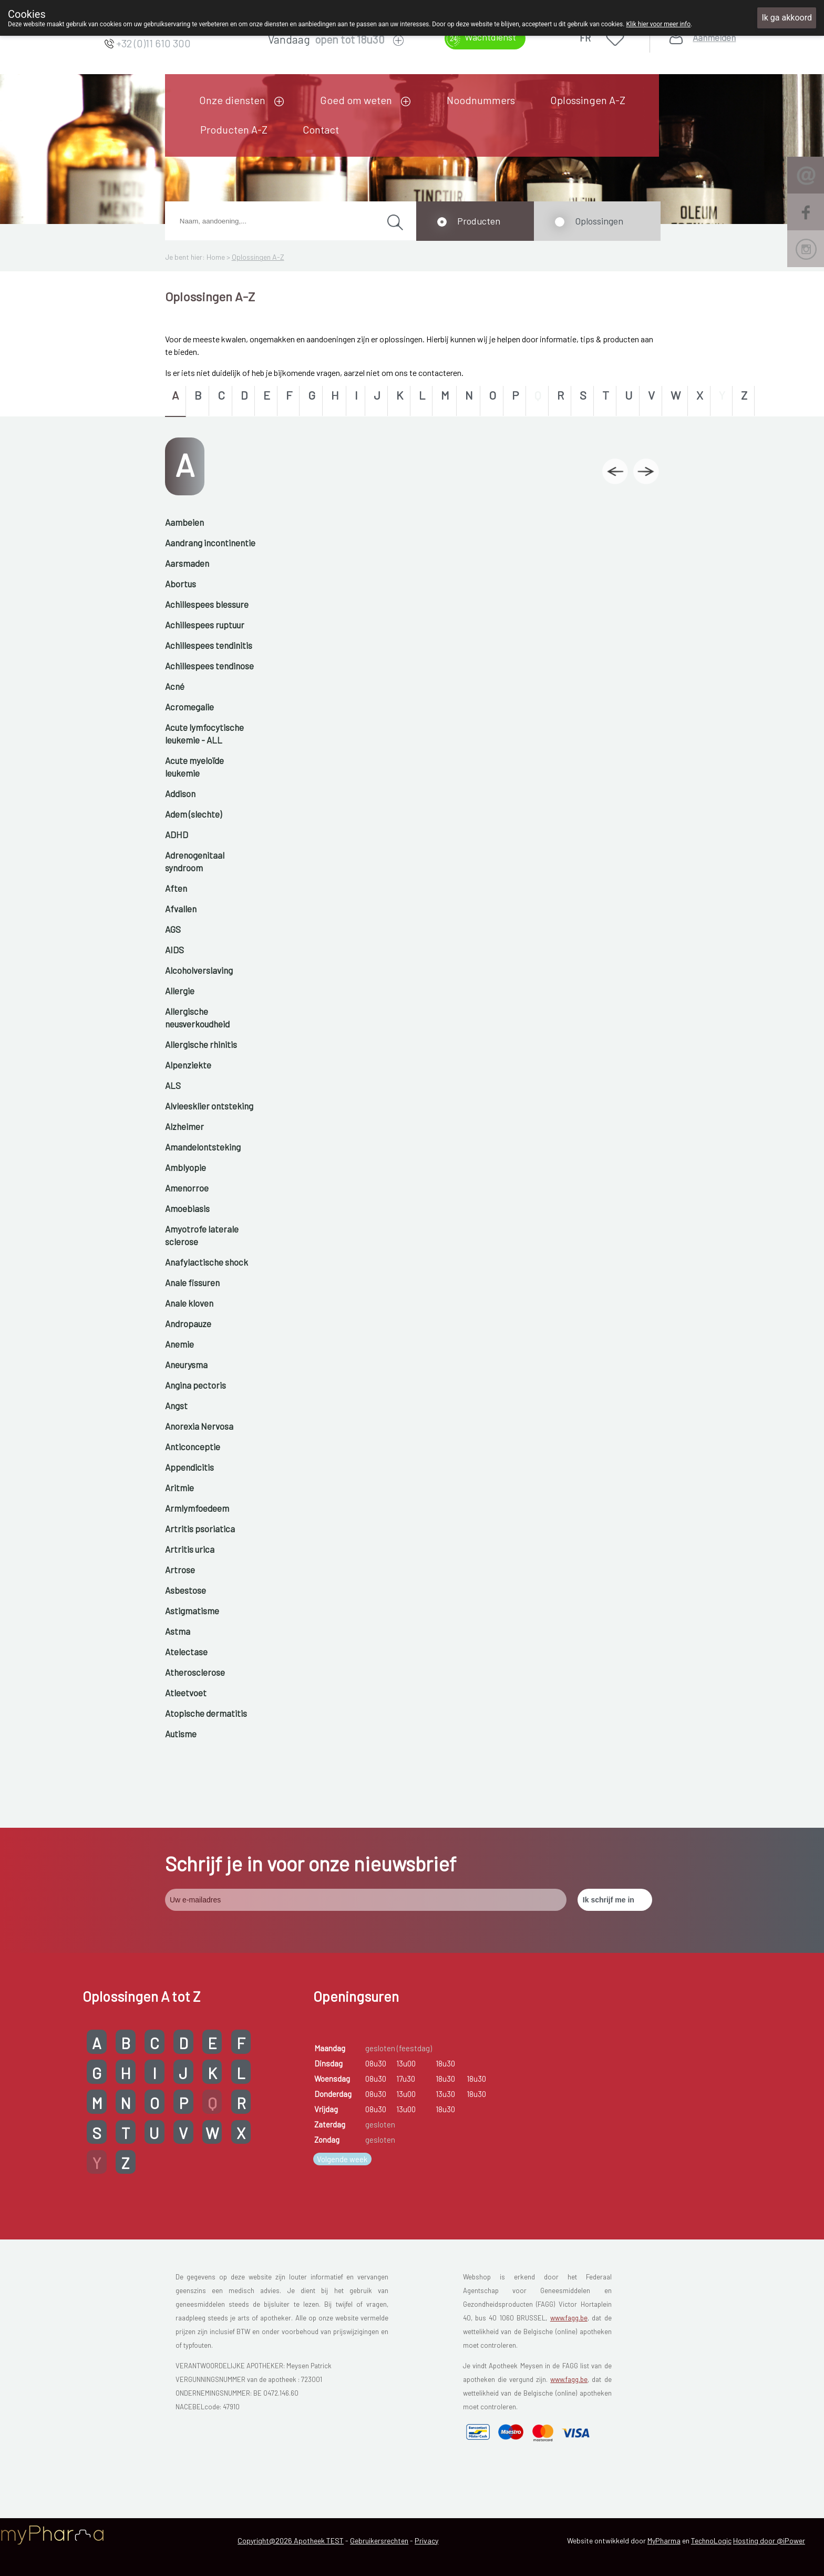 This screenshot has height=2576, width=824. Describe the element at coordinates (185, 1590) in the screenshot. I see `Asbestose` at that location.